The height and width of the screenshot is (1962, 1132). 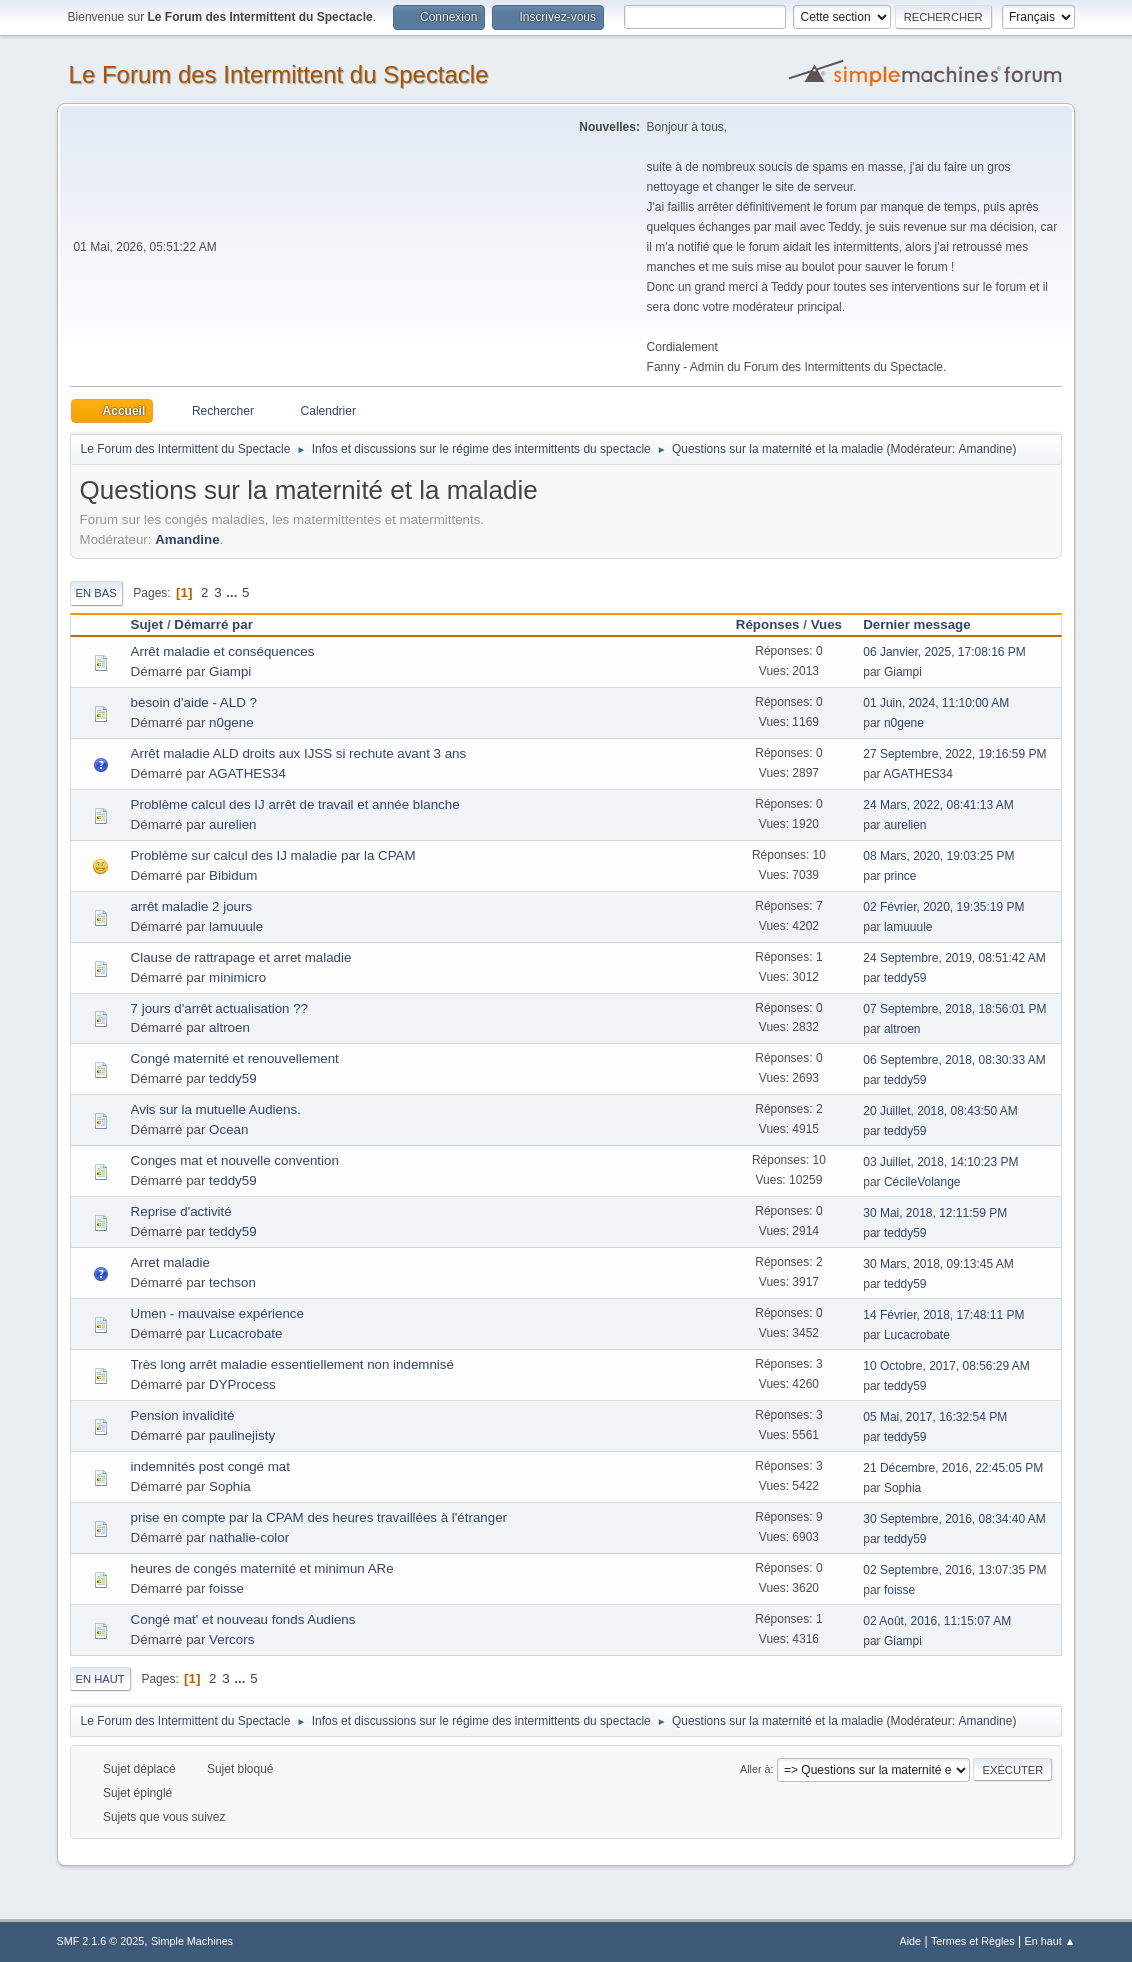 What do you see at coordinates (319, 1517) in the screenshot?
I see `prise en compte par la CPAM des heures travaillées à l'étranger` at bounding box center [319, 1517].